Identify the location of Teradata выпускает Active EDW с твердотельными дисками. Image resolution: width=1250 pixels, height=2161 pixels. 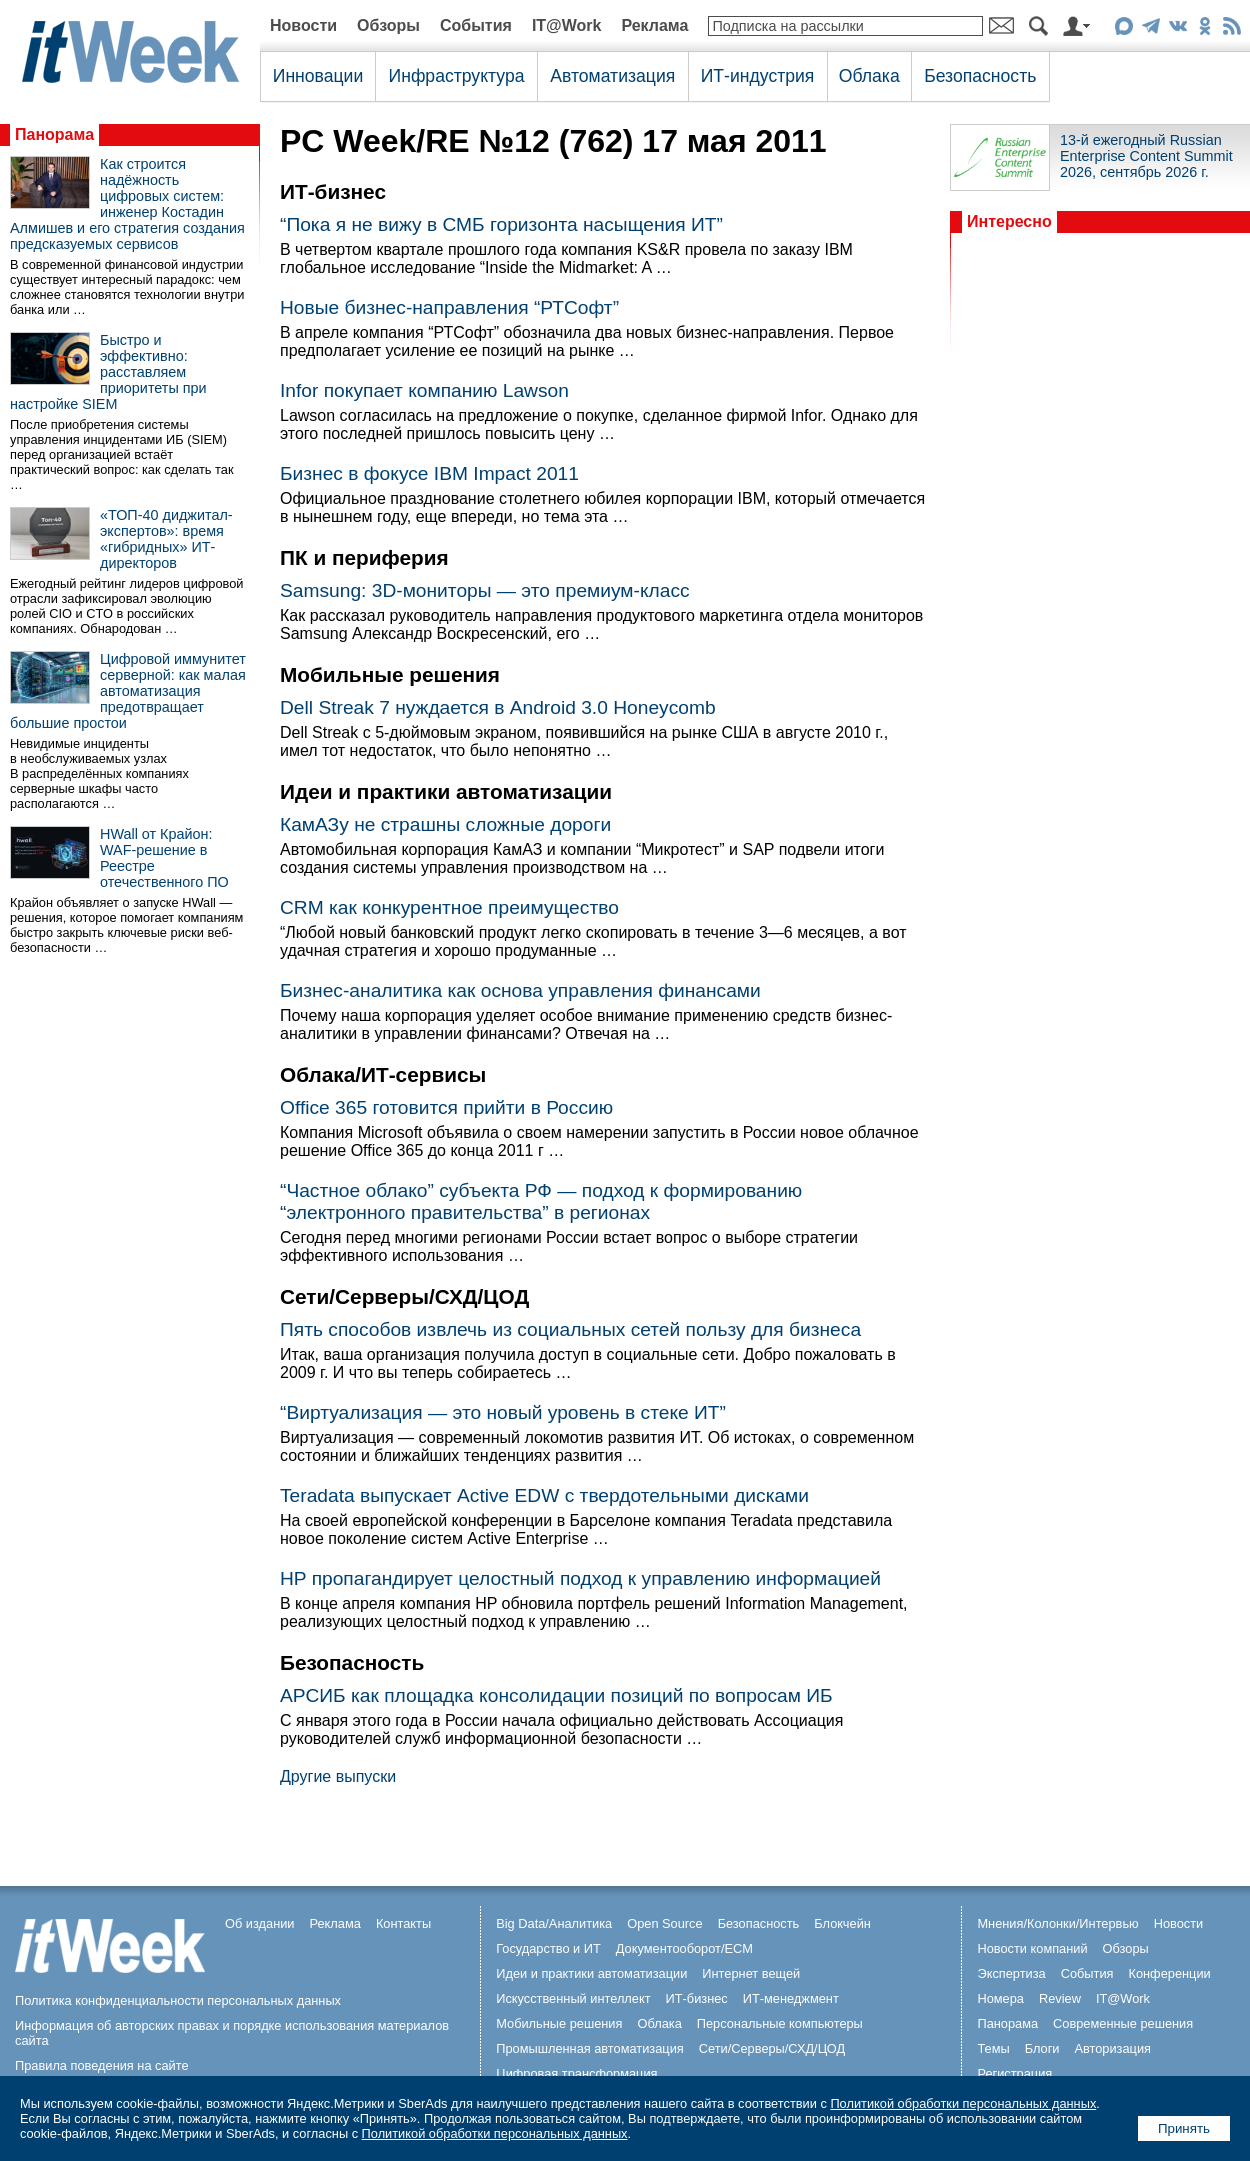
(544, 1495).